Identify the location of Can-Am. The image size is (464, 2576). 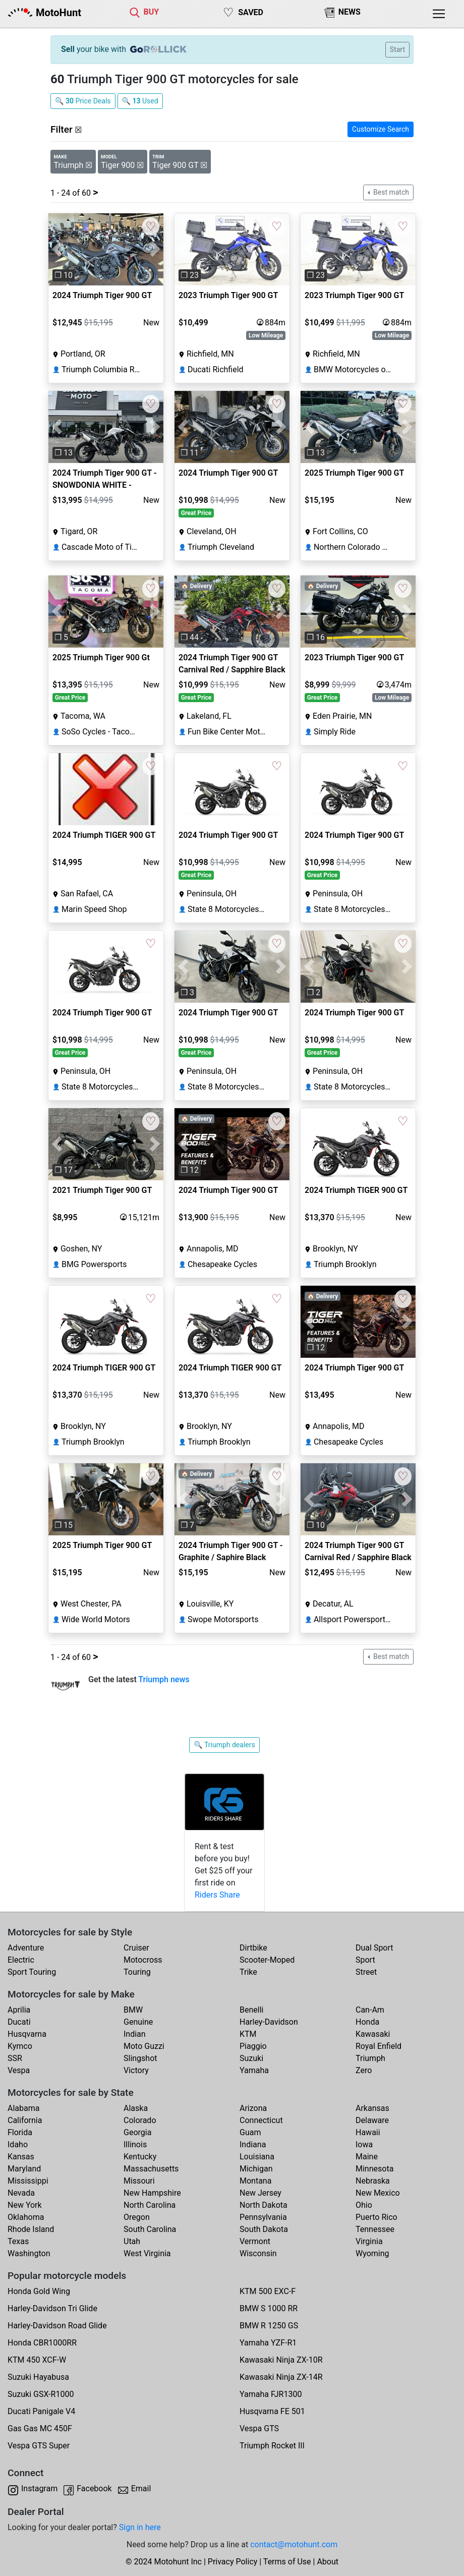
(370, 2010).